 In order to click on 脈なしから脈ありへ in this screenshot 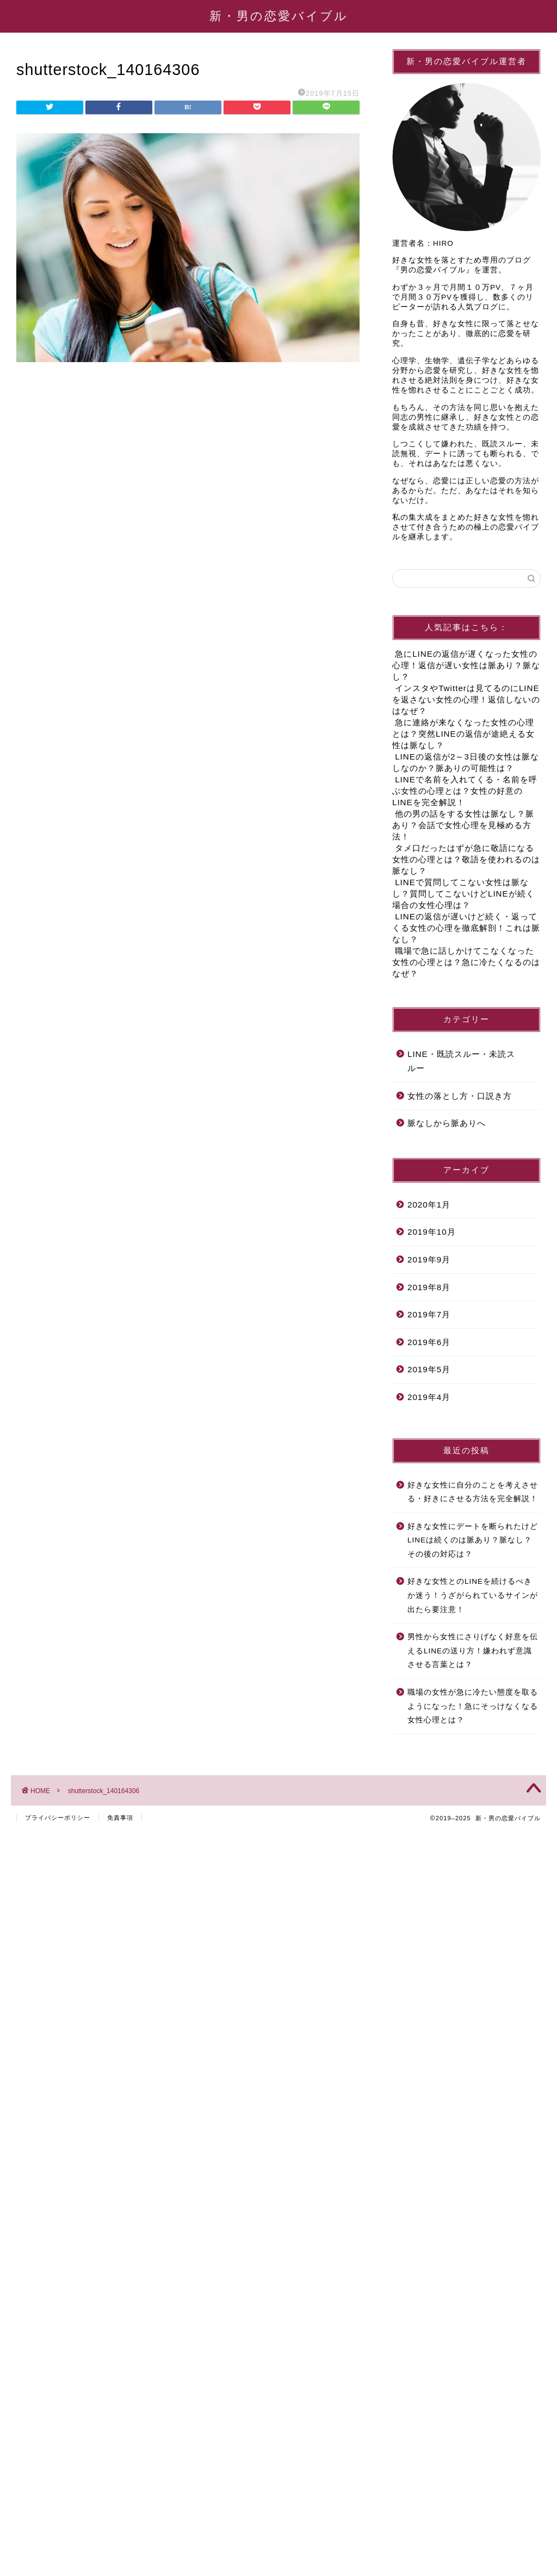, I will do `click(446, 1123)`.